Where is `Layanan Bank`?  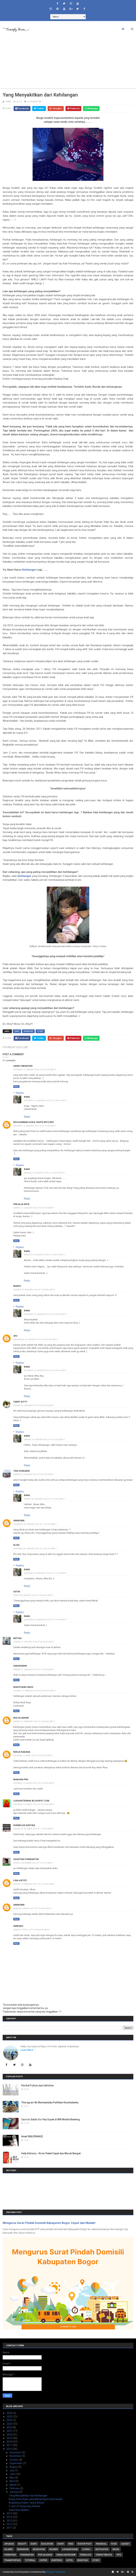
Layanan Bank is located at coordinates (70, 2549).